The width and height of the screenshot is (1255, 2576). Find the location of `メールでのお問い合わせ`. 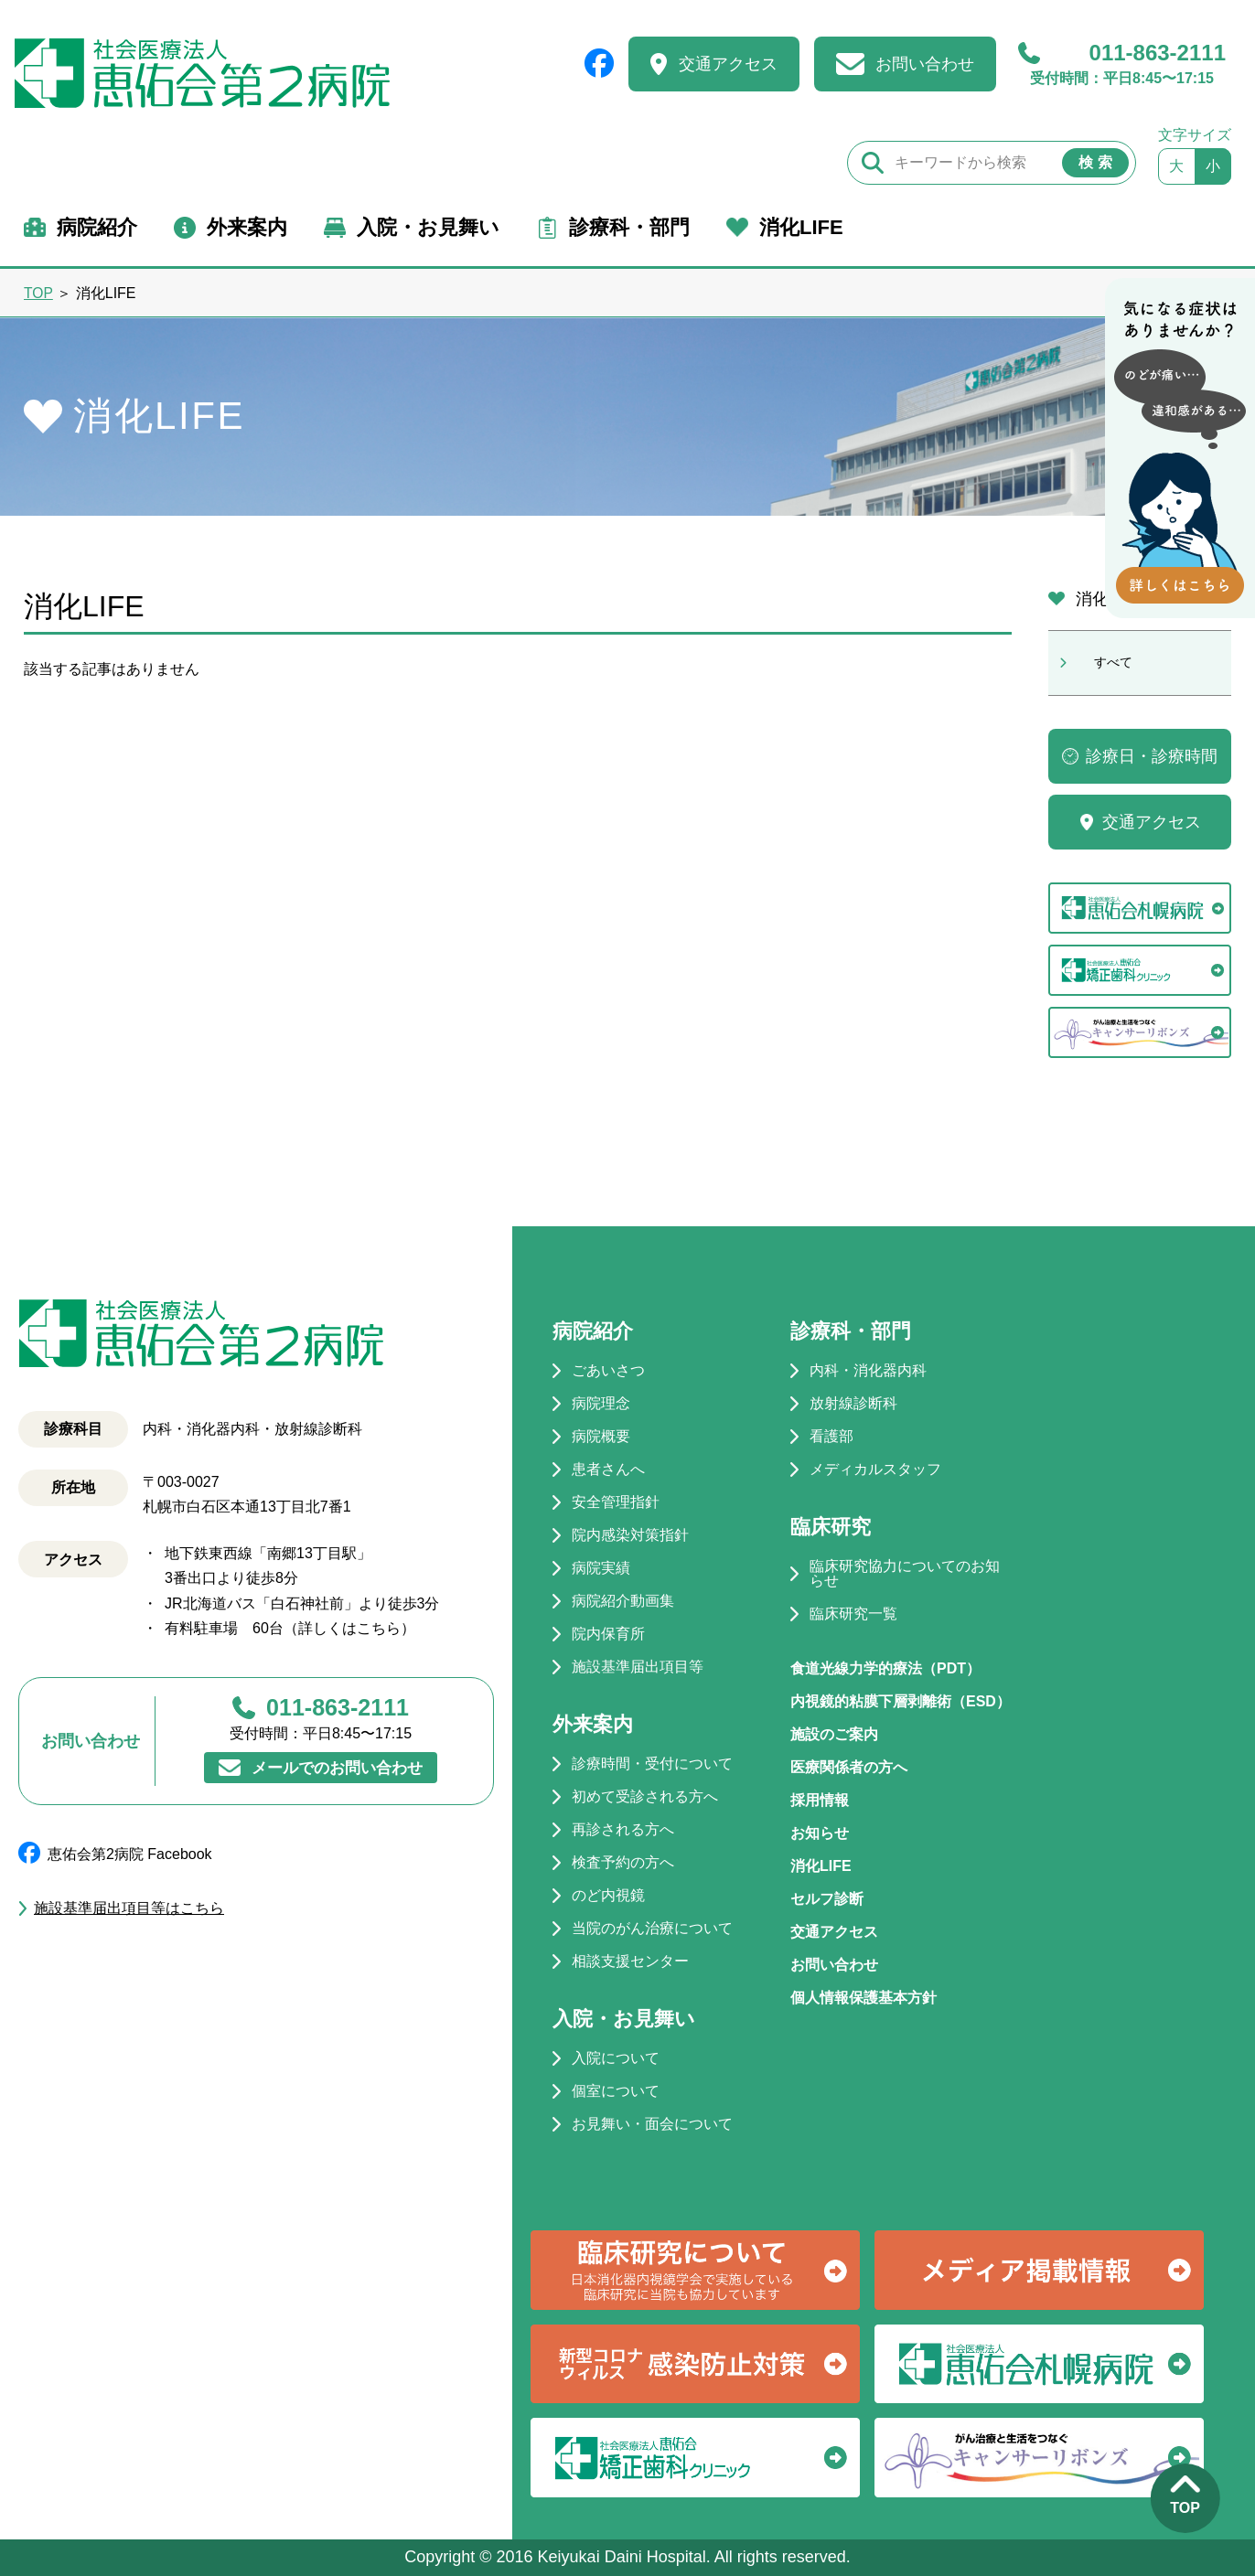

メールでのお問い合わせ is located at coordinates (337, 1767).